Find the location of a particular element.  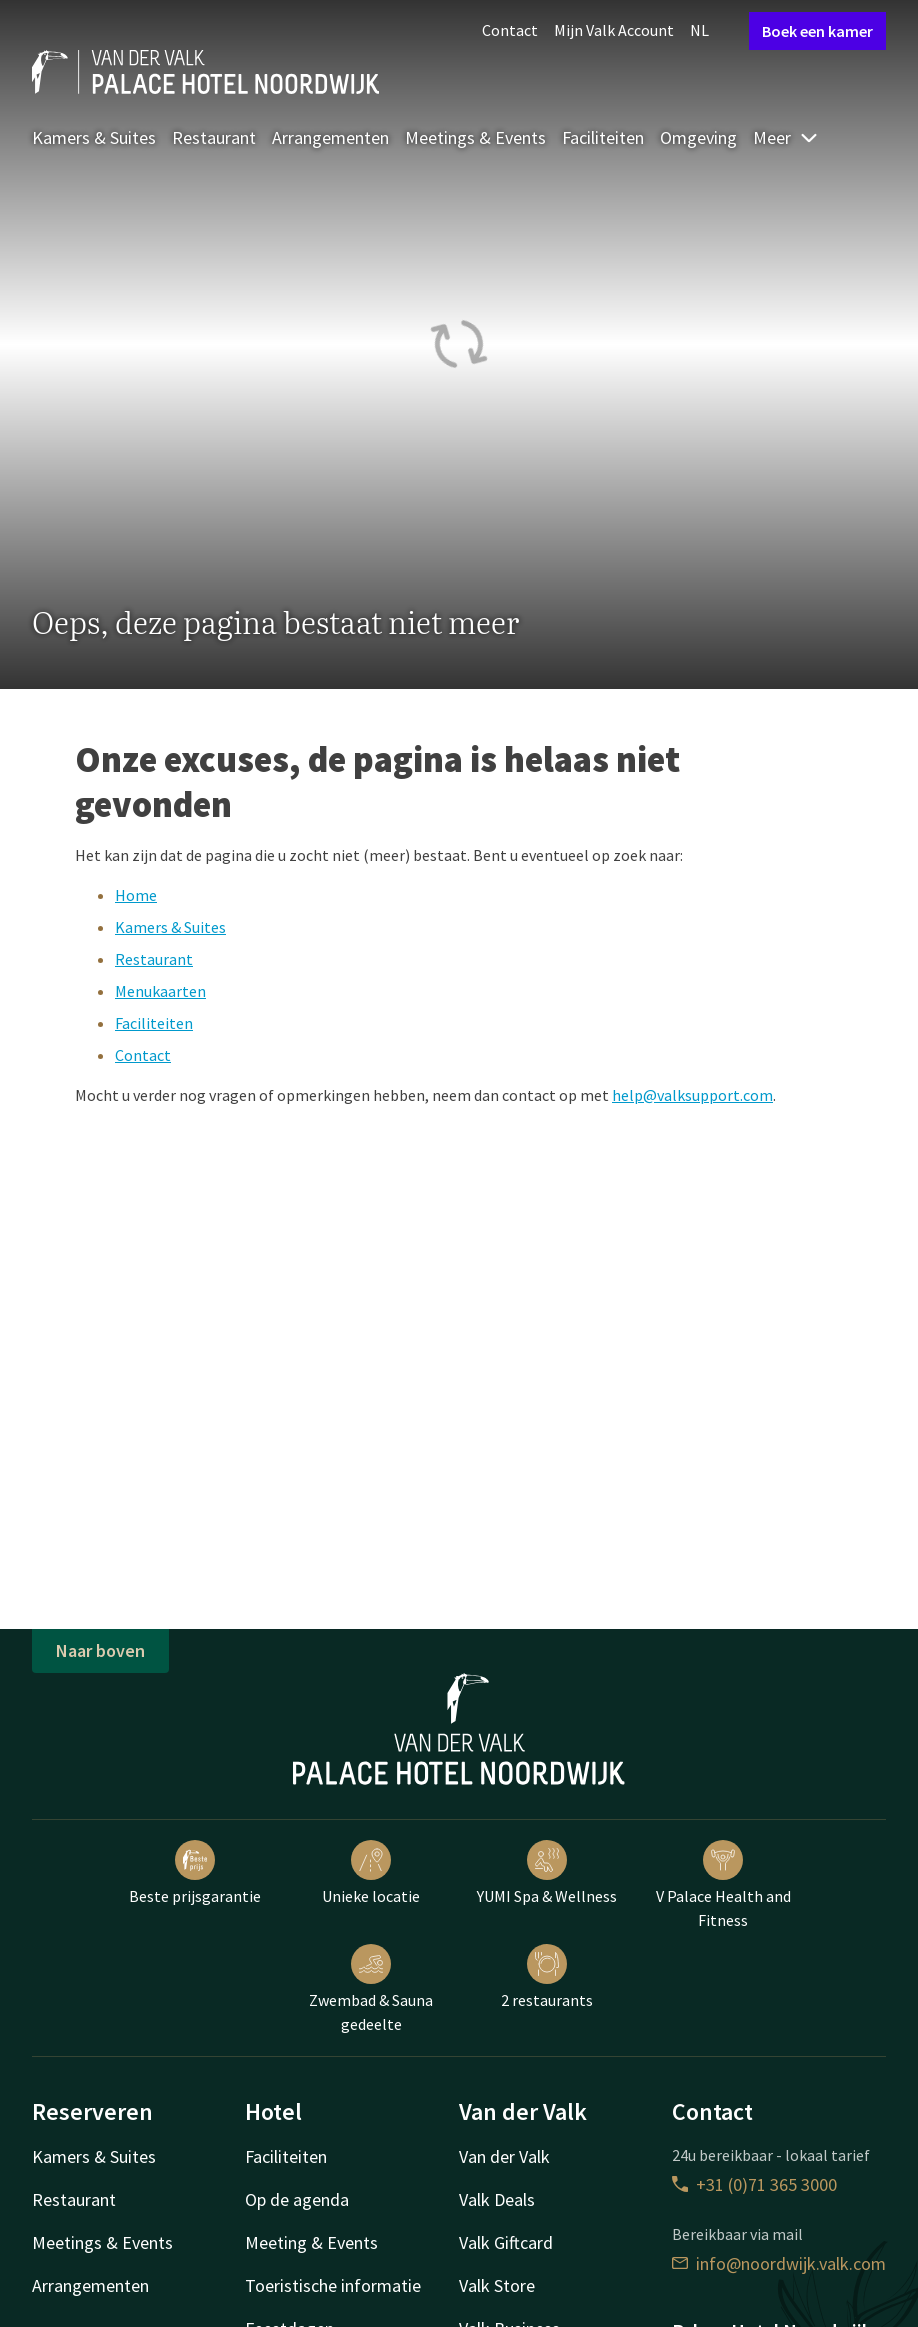

Op de agenda is located at coordinates (297, 2199).